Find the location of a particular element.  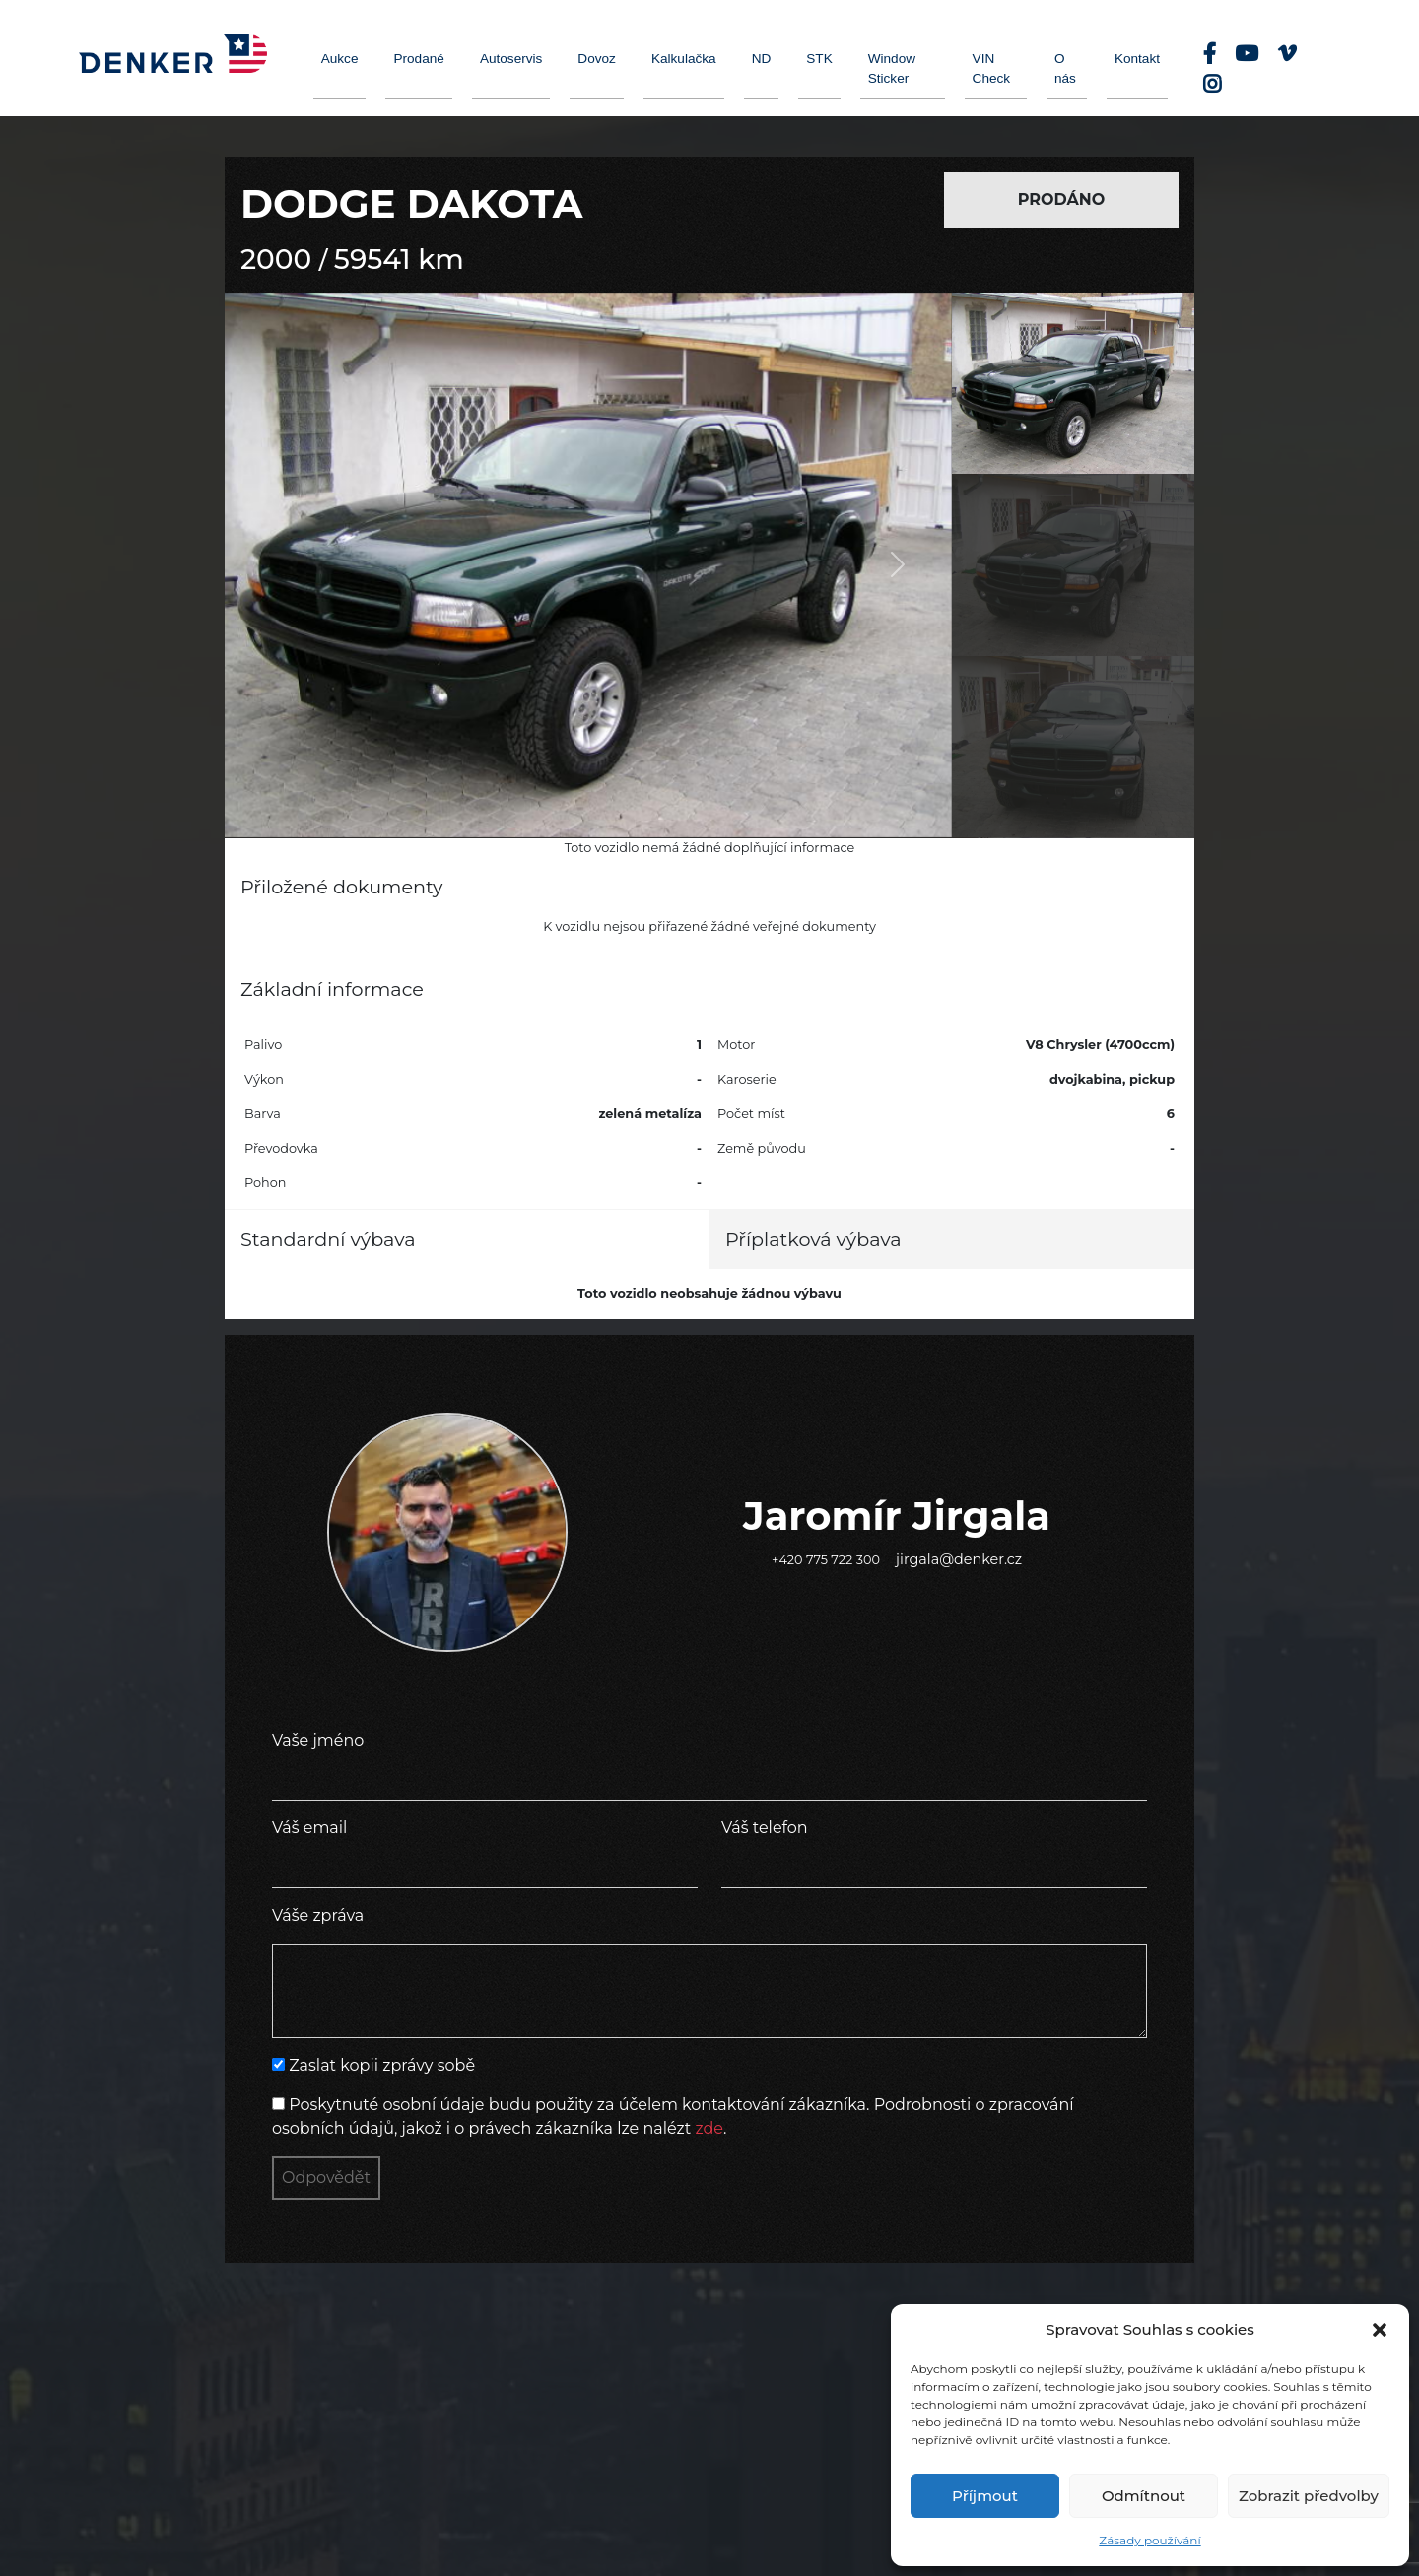

[button] is located at coordinates (1379, 2330).